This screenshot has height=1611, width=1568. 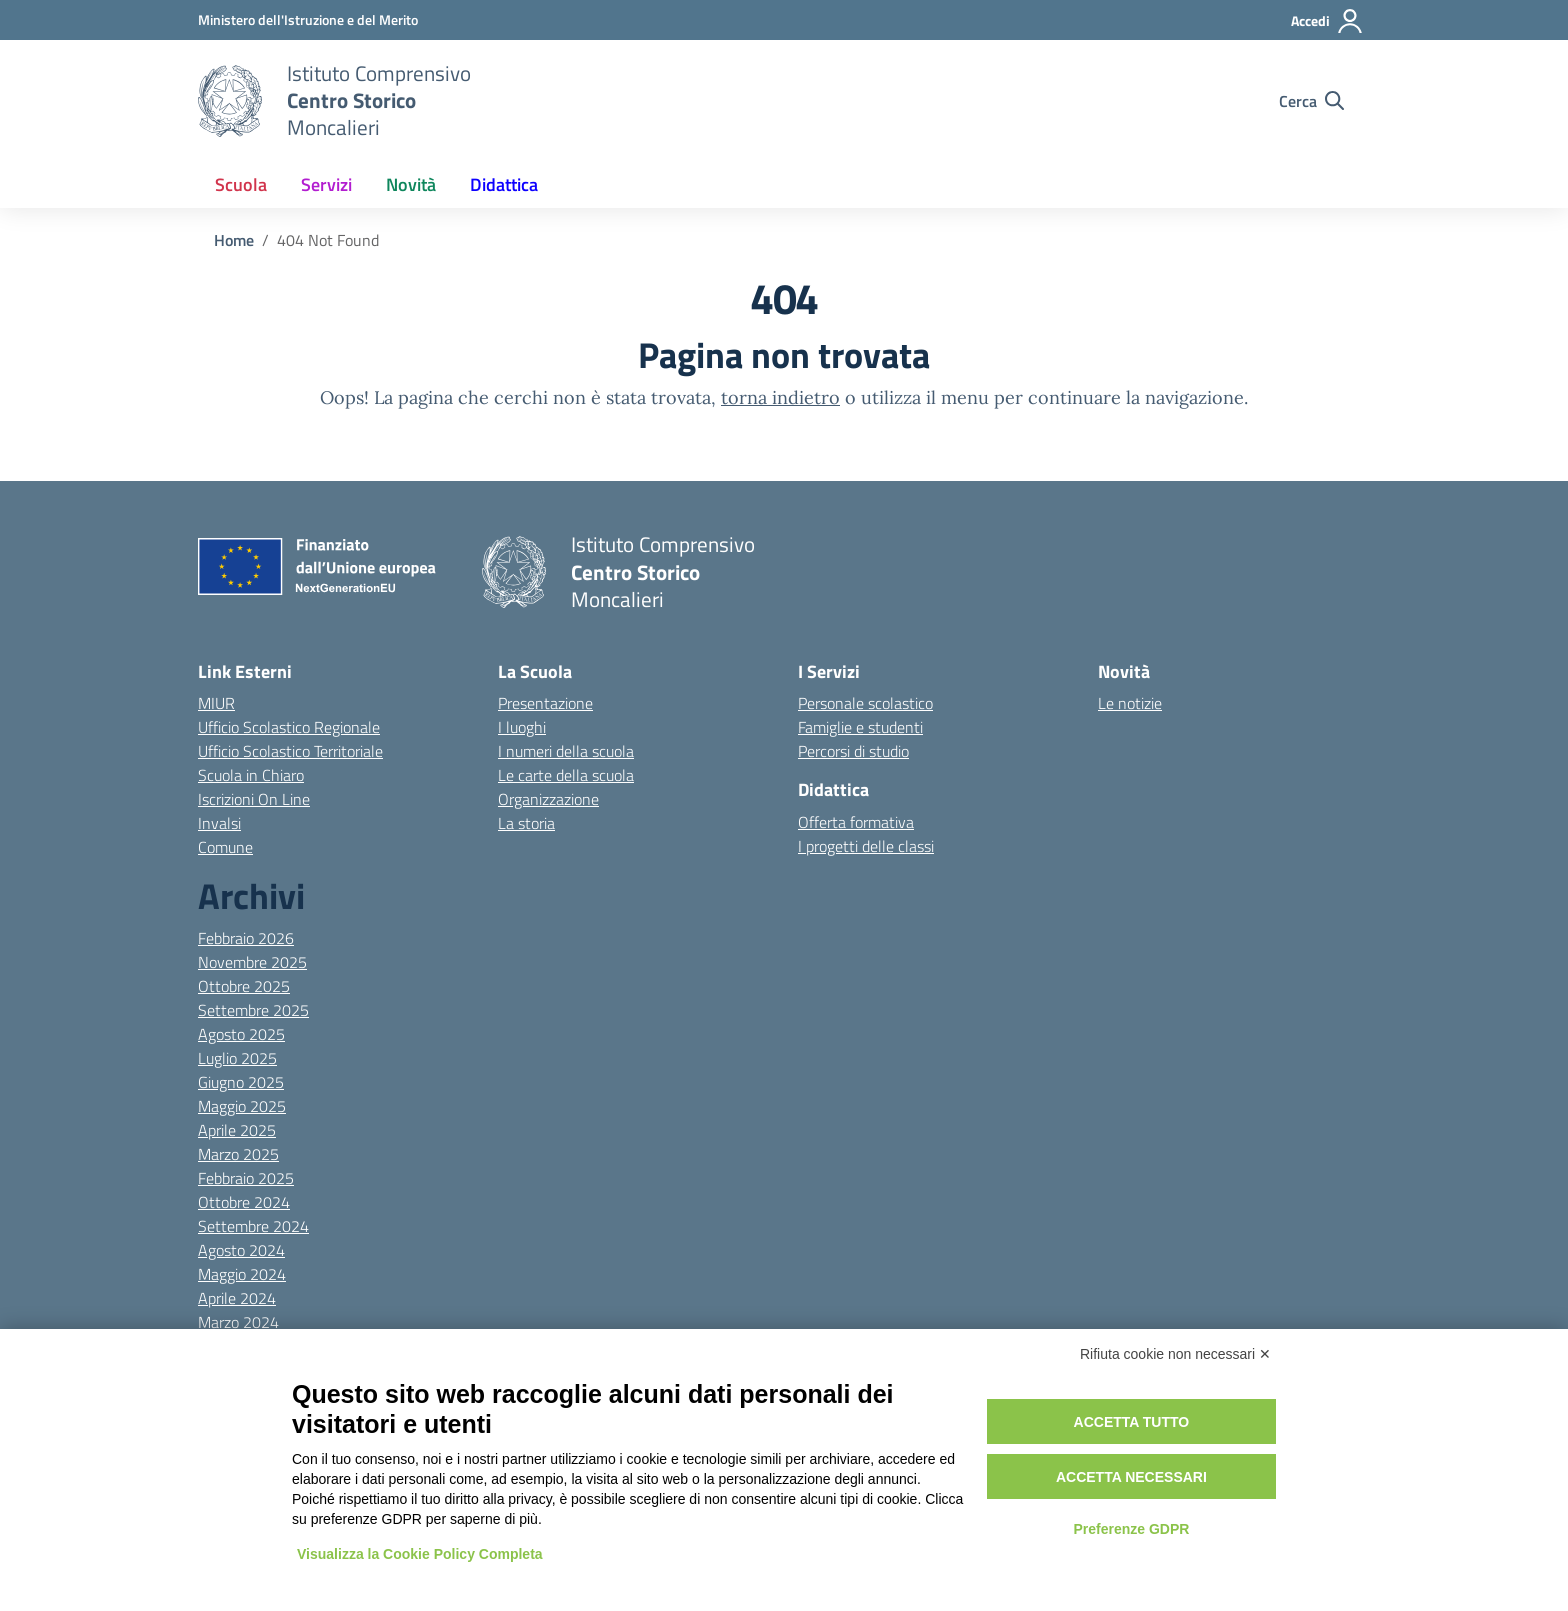 What do you see at coordinates (860, 727) in the screenshot?
I see `Famiglie e studenti` at bounding box center [860, 727].